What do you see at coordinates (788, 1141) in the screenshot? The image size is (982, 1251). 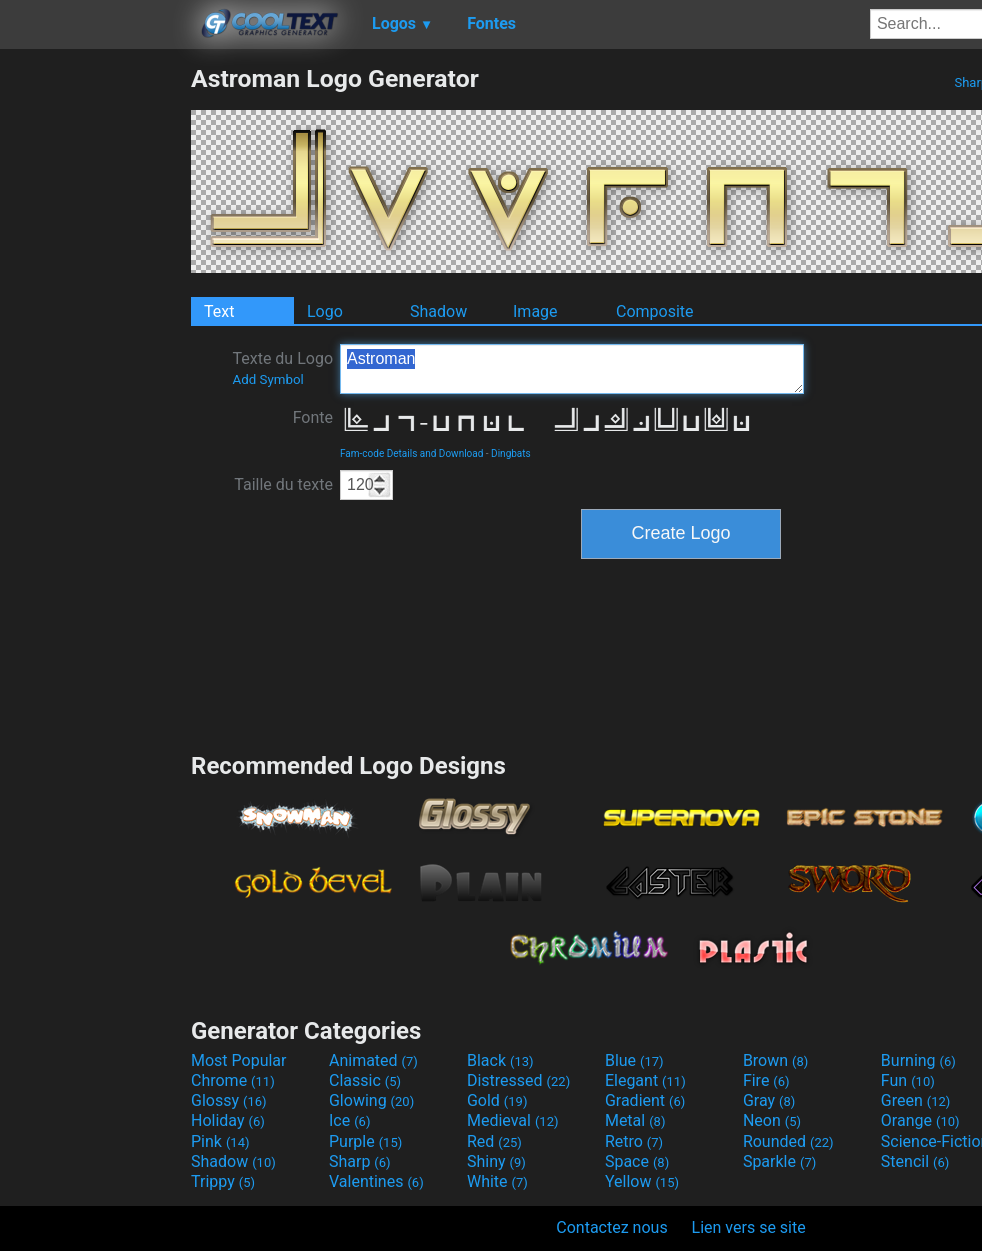 I see `Rounded` at bounding box center [788, 1141].